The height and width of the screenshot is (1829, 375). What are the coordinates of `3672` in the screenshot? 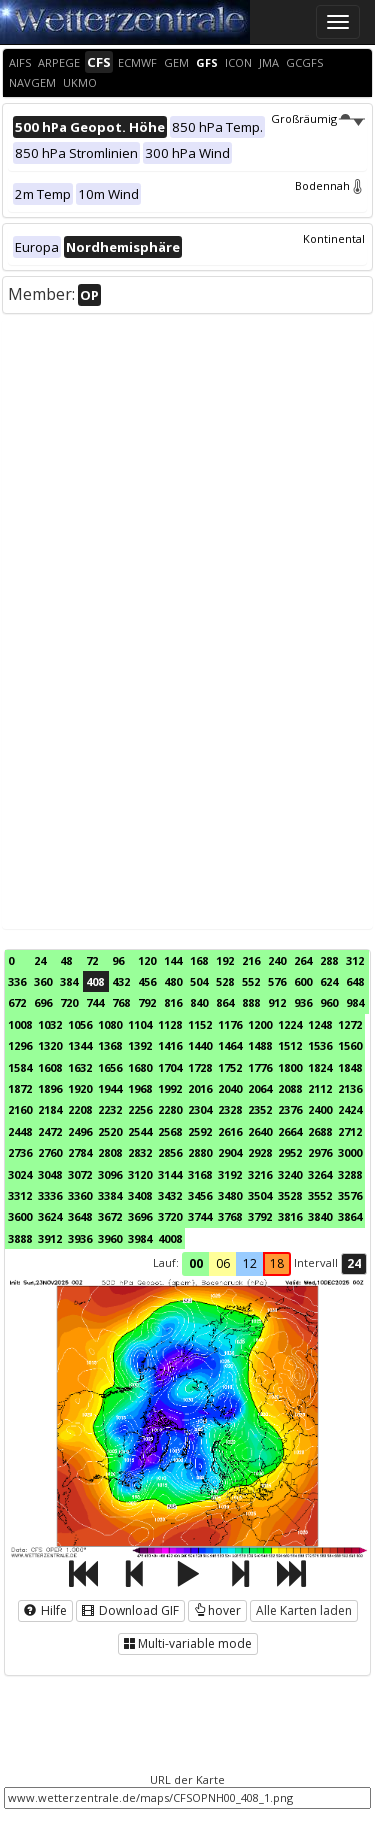 It's located at (110, 1216).